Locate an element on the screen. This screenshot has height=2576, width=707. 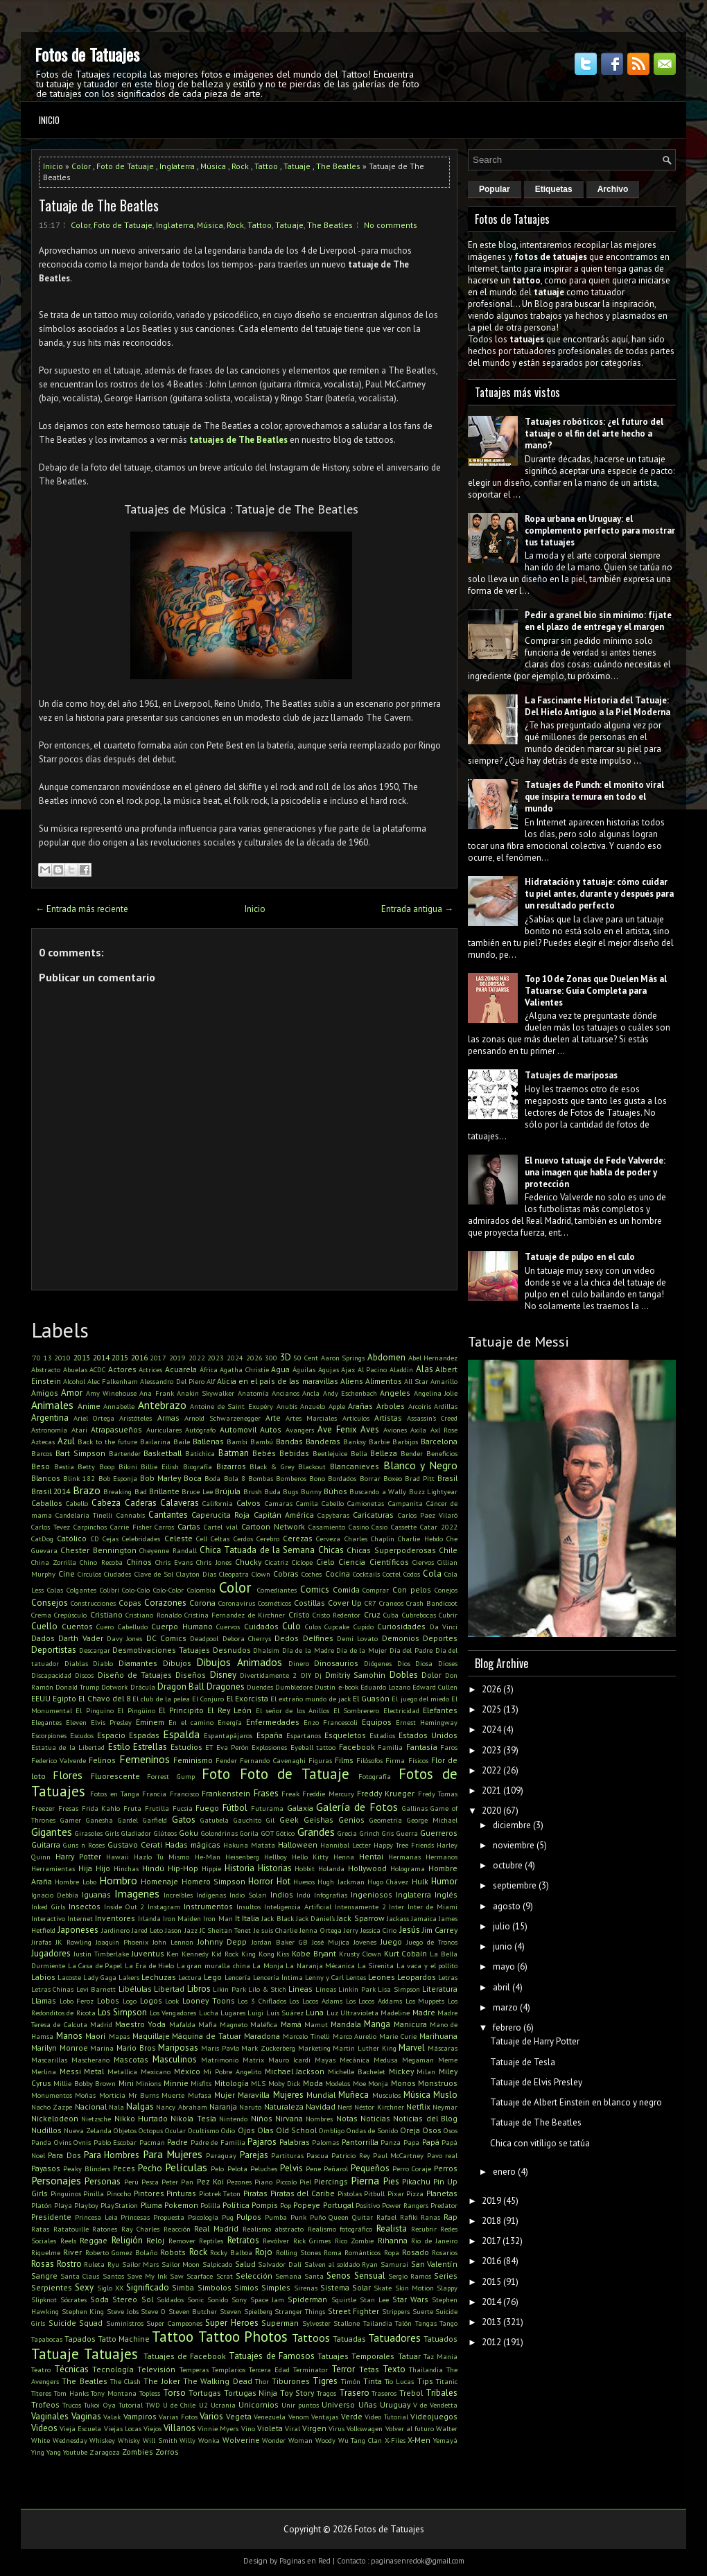
Back to the future is located at coordinates (107, 1441).